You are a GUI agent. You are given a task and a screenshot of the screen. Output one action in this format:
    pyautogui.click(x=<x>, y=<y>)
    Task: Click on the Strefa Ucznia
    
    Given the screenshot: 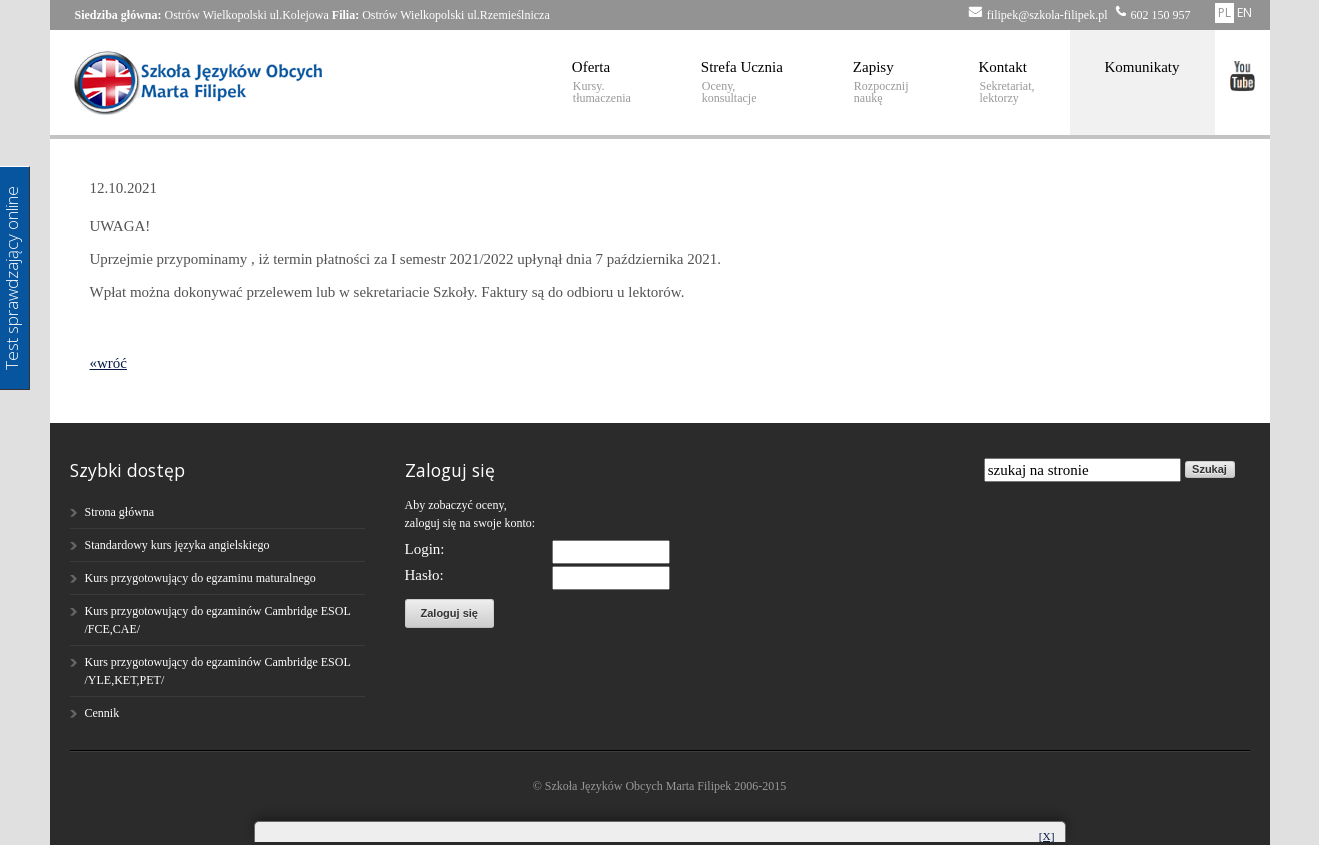 What is the action you would take?
    pyautogui.click(x=742, y=82)
    